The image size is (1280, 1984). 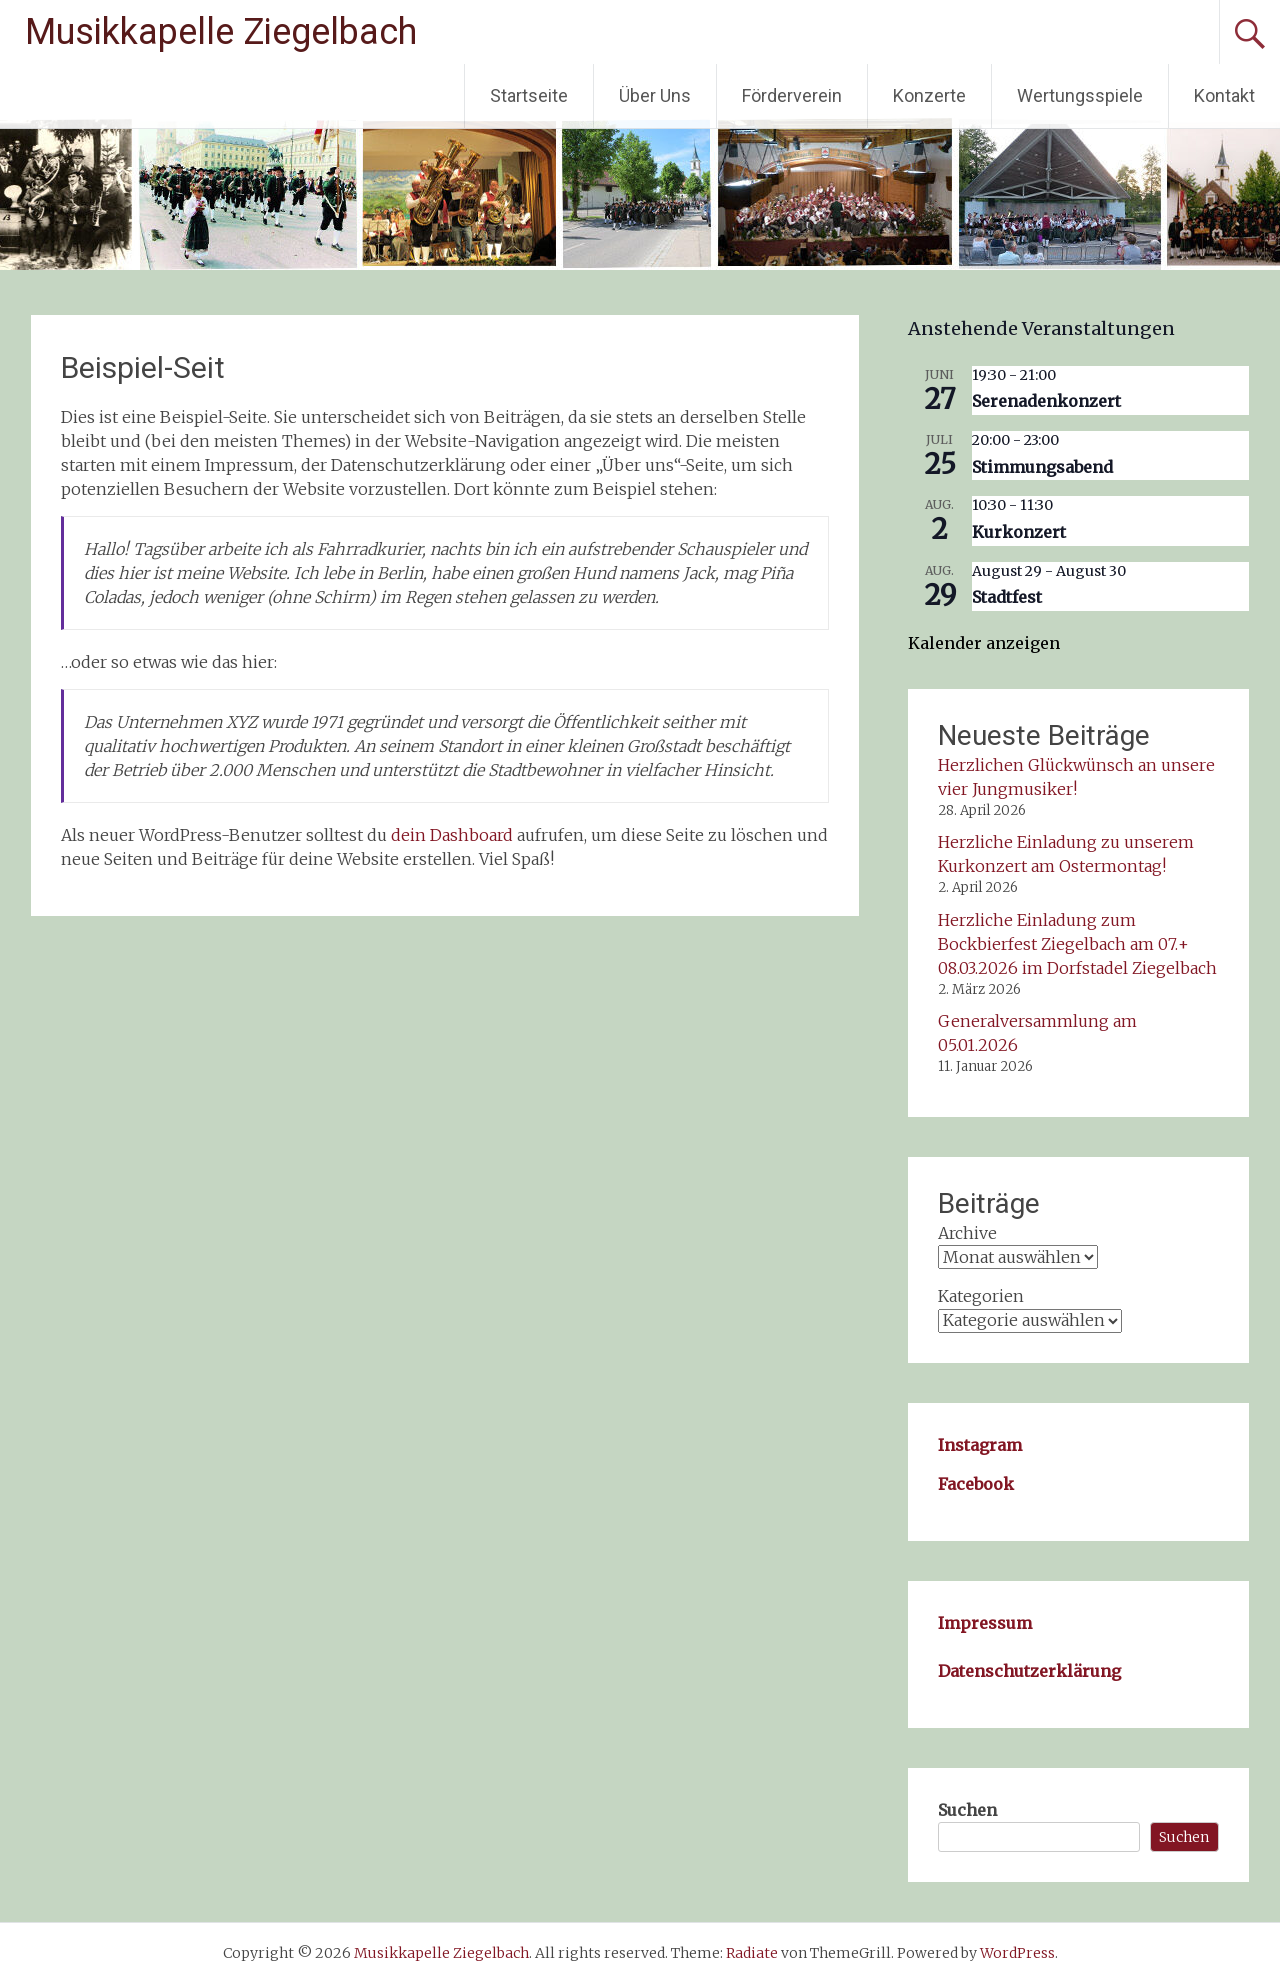 I want to click on Musikkapelle Ziegelbach, so click(x=221, y=32).